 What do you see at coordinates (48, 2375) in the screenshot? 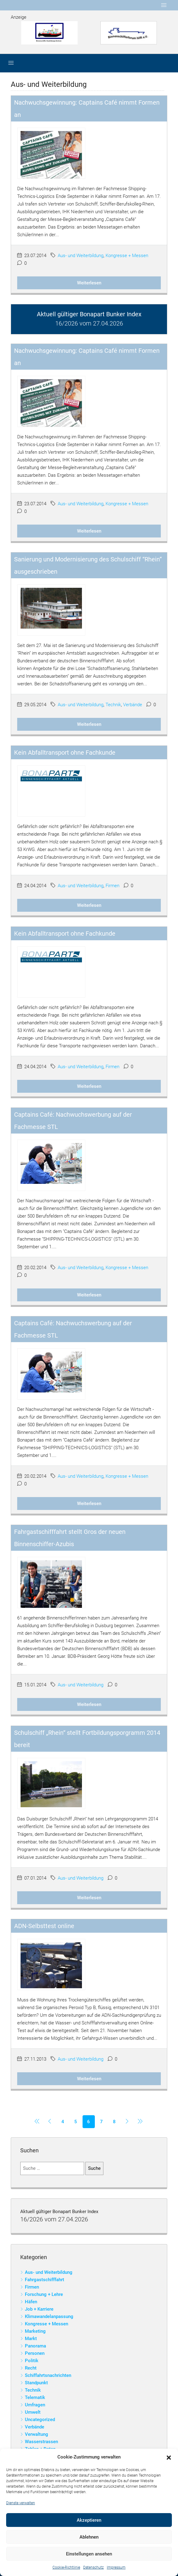
I see `Schiffahrtsnachrichten` at bounding box center [48, 2375].